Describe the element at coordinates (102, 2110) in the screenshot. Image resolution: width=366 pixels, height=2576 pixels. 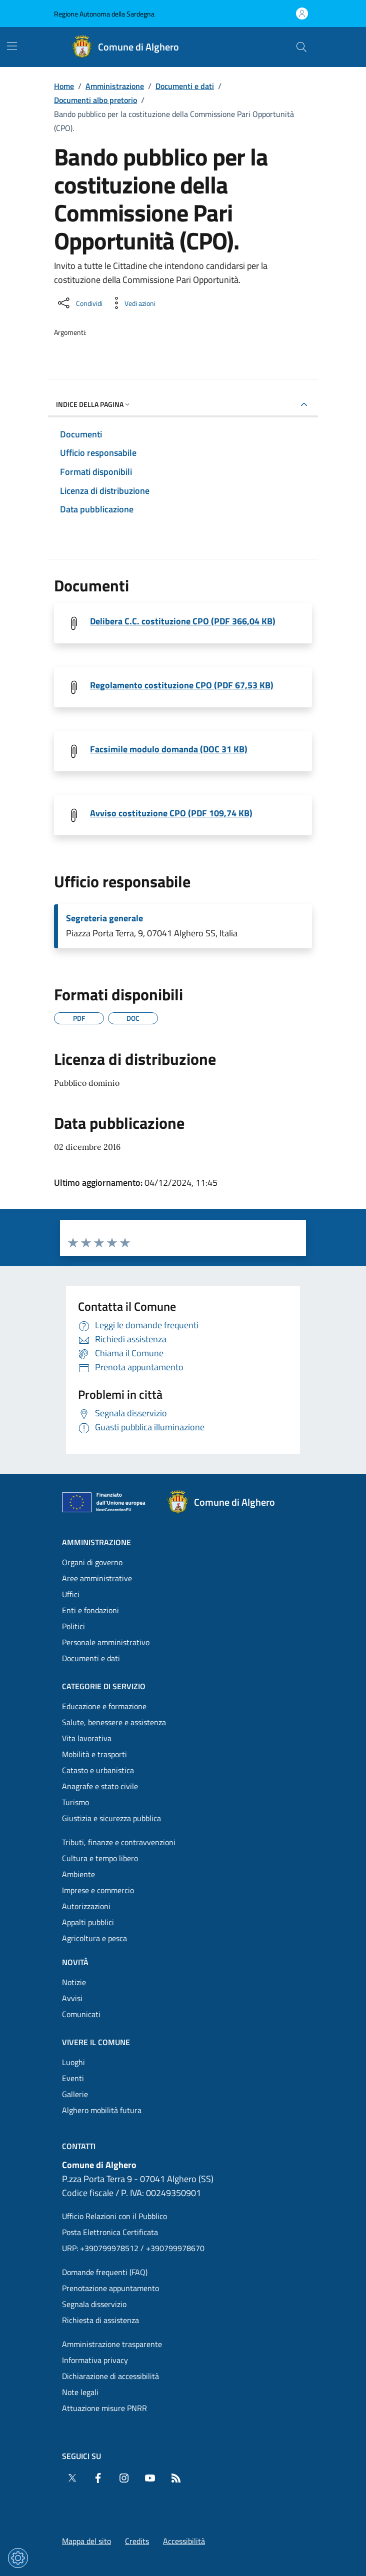
I see `Alghero mobilità futura [Vai alla pagina: Vivere il comune - Alghero mobilità futura]` at that location.